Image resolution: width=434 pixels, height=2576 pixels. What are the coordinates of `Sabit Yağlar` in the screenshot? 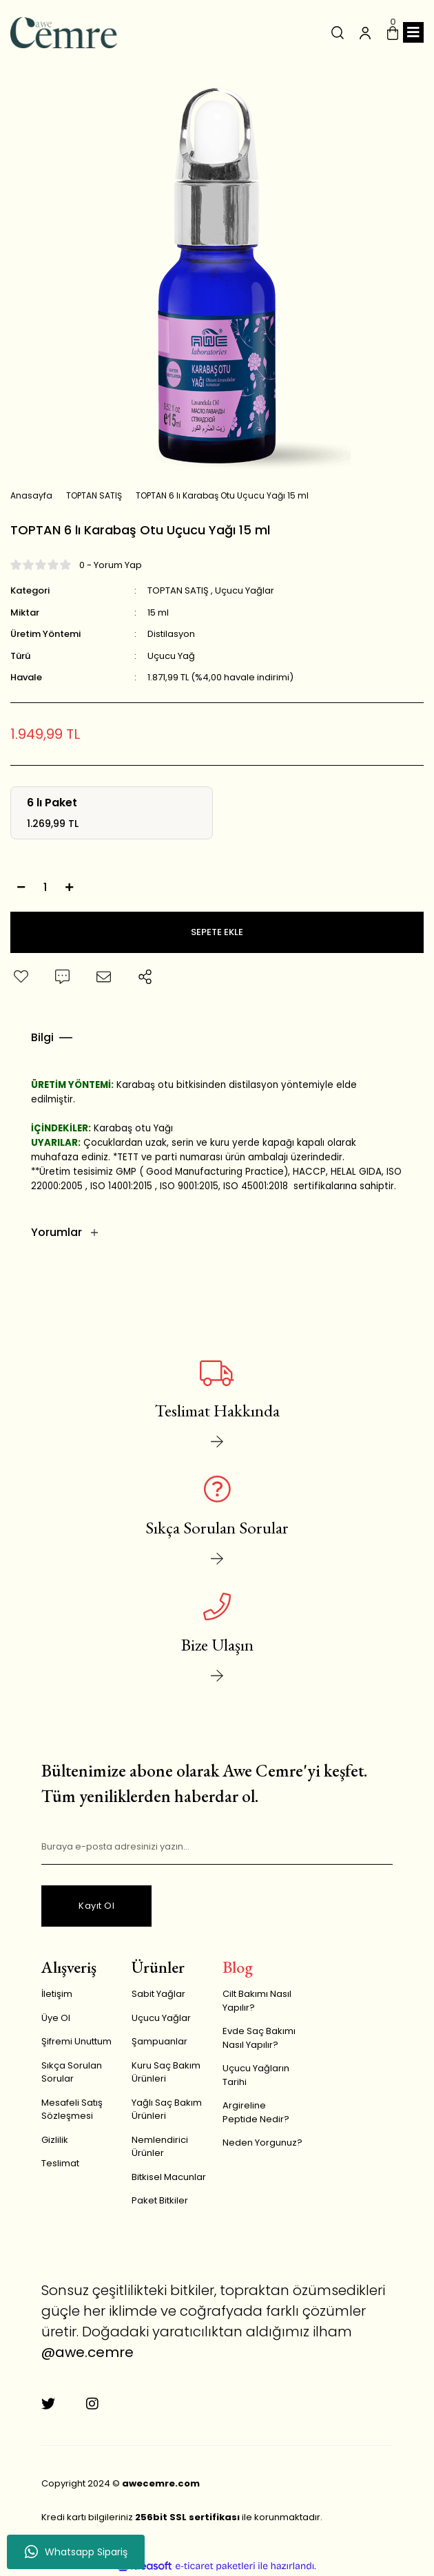 It's located at (158, 1993).